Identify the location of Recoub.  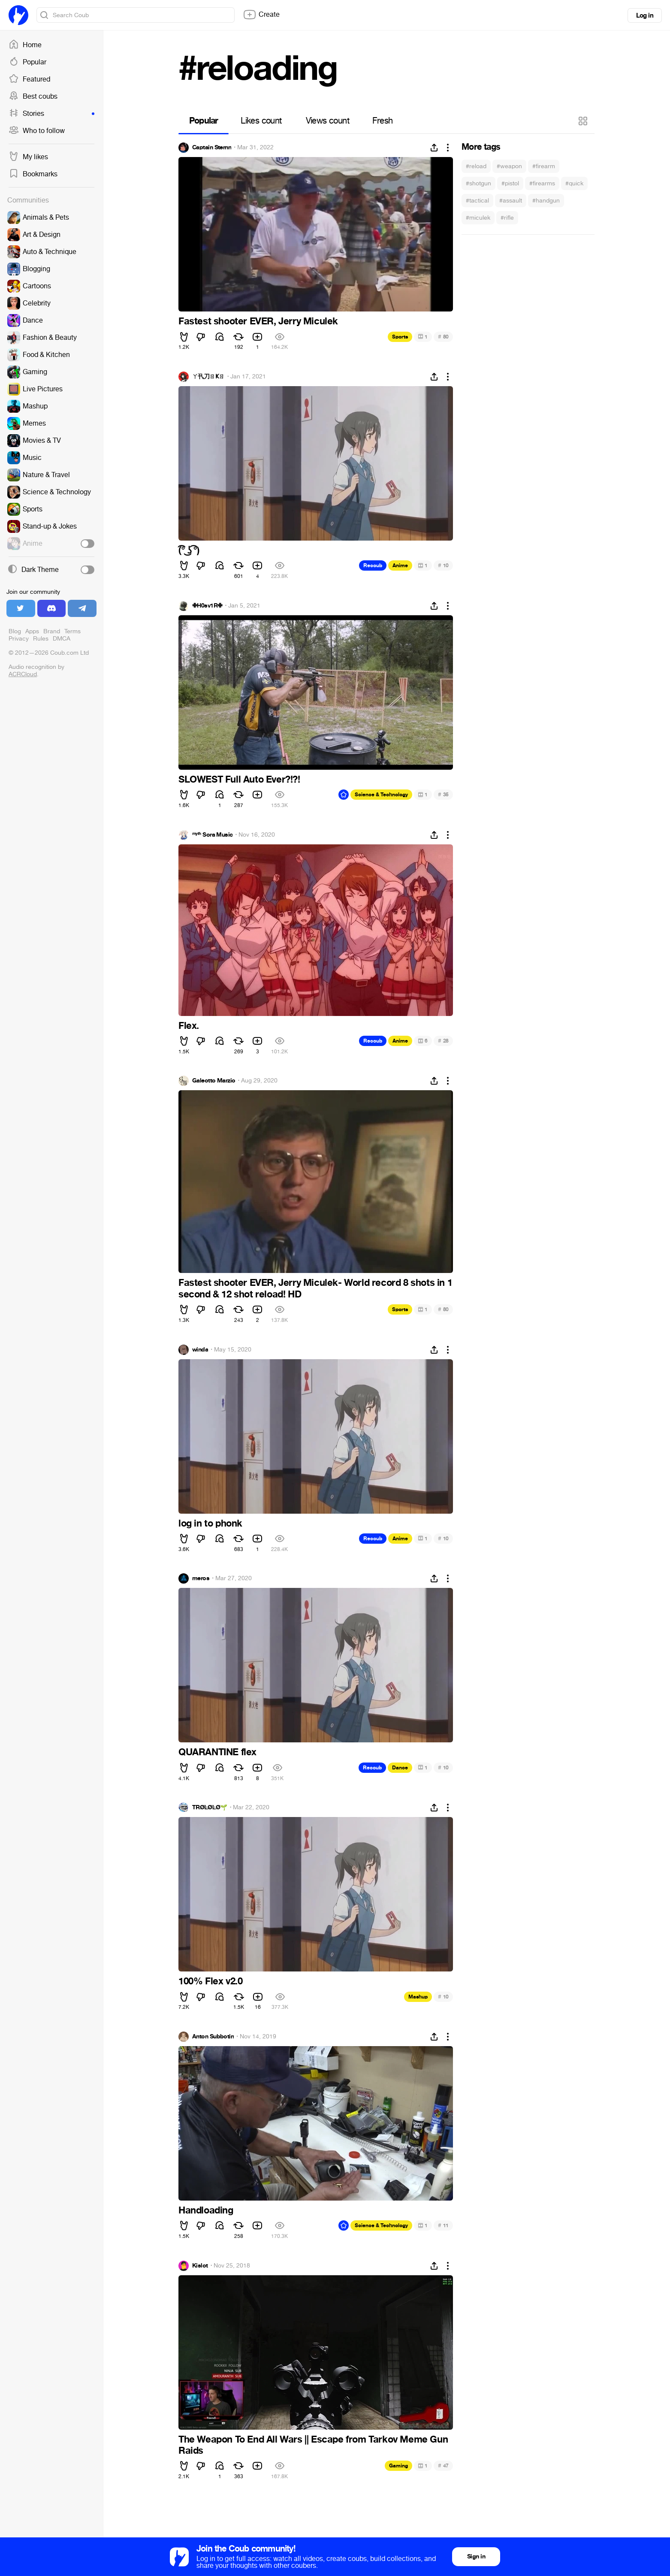
(372, 565).